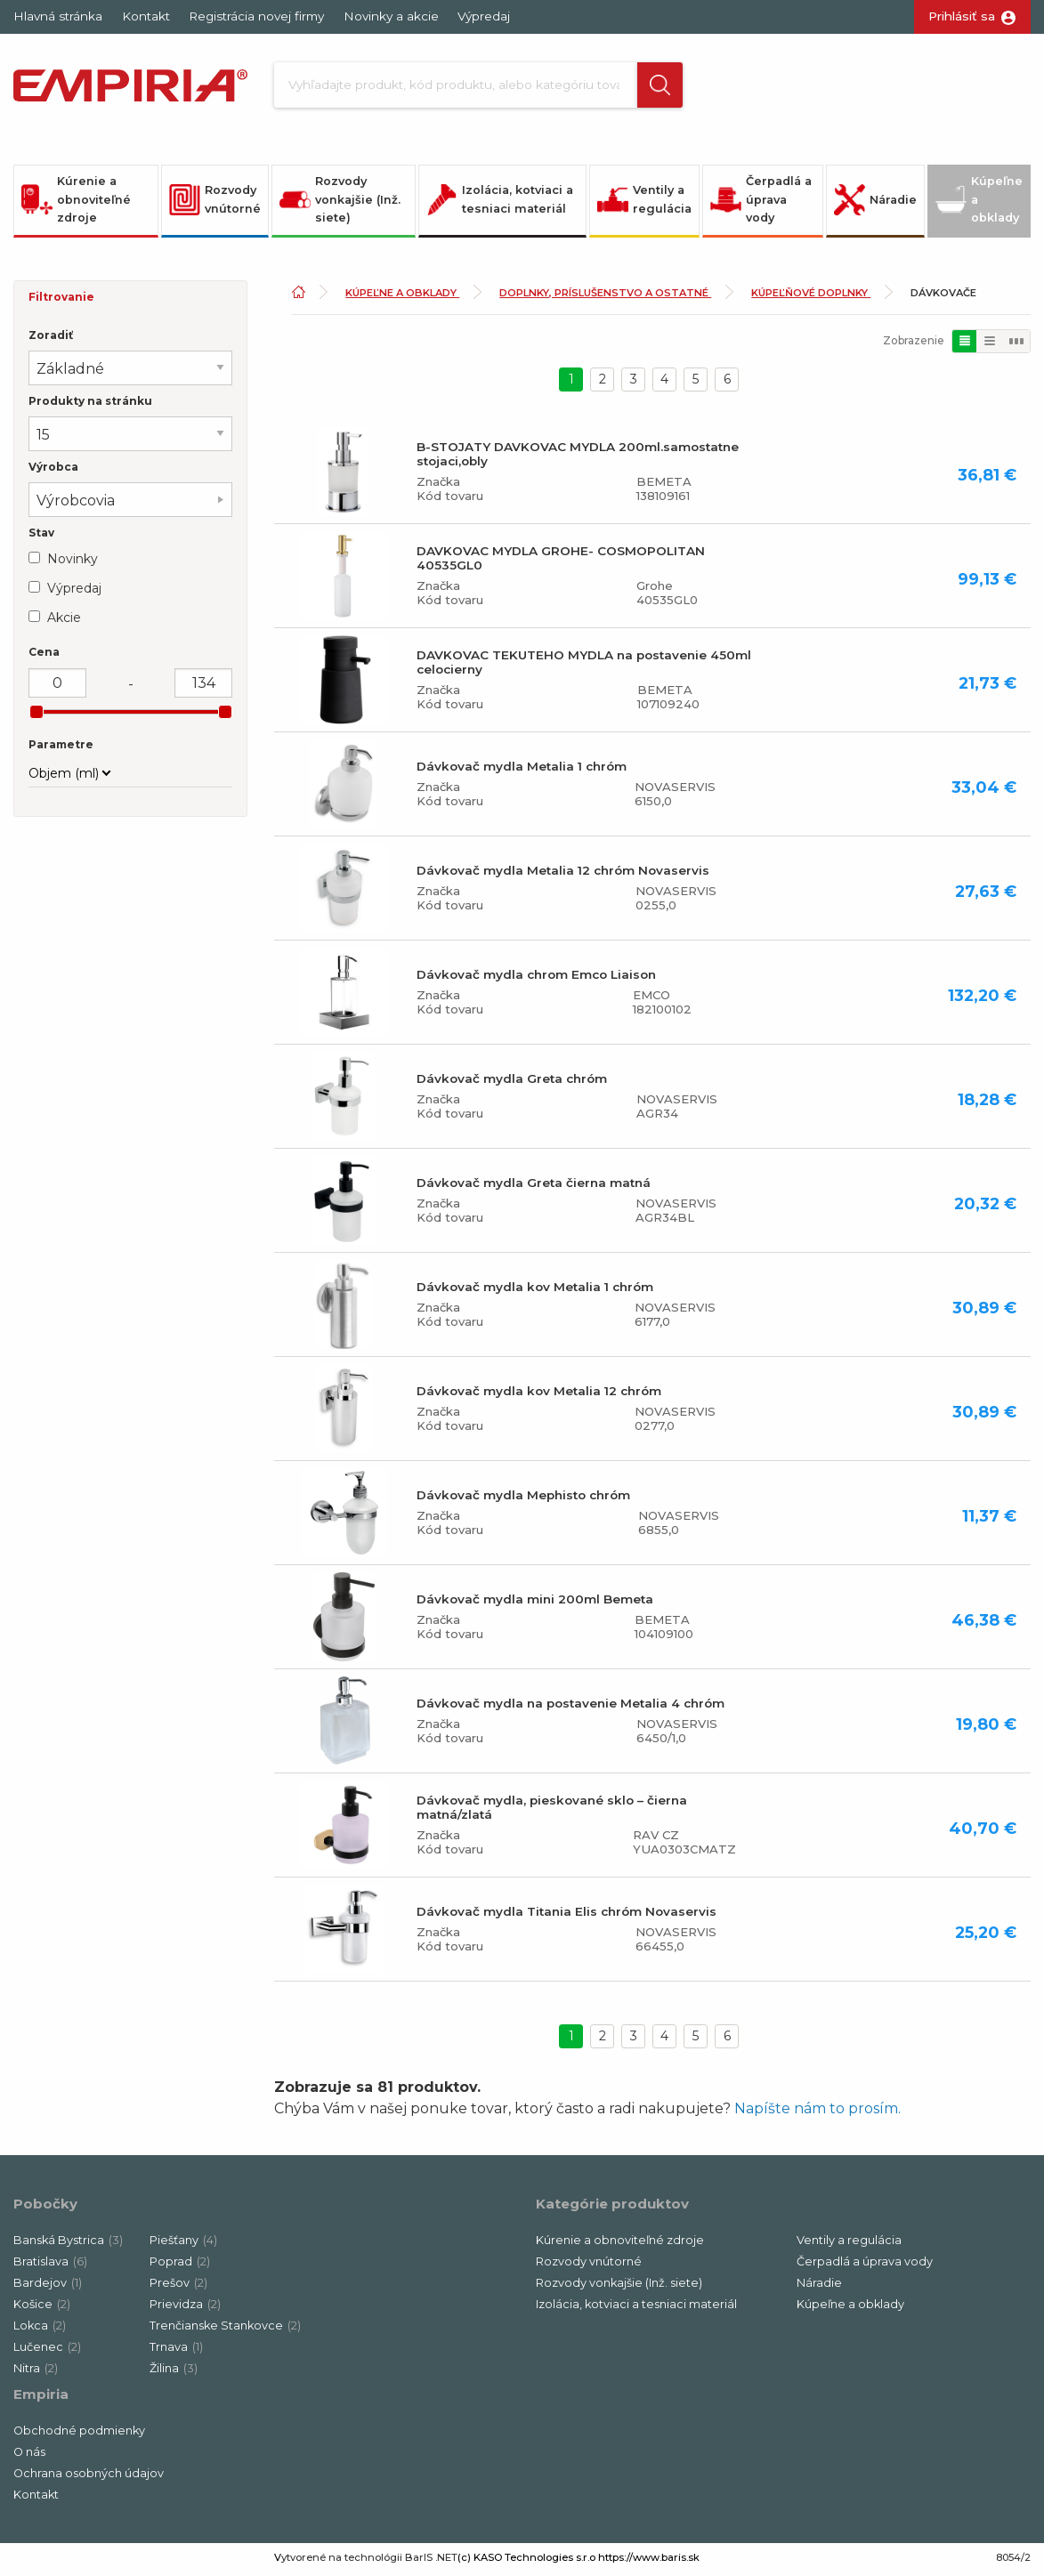  What do you see at coordinates (64, 622) in the screenshot?
I see `Akcie` at bounding box center [64, 622].